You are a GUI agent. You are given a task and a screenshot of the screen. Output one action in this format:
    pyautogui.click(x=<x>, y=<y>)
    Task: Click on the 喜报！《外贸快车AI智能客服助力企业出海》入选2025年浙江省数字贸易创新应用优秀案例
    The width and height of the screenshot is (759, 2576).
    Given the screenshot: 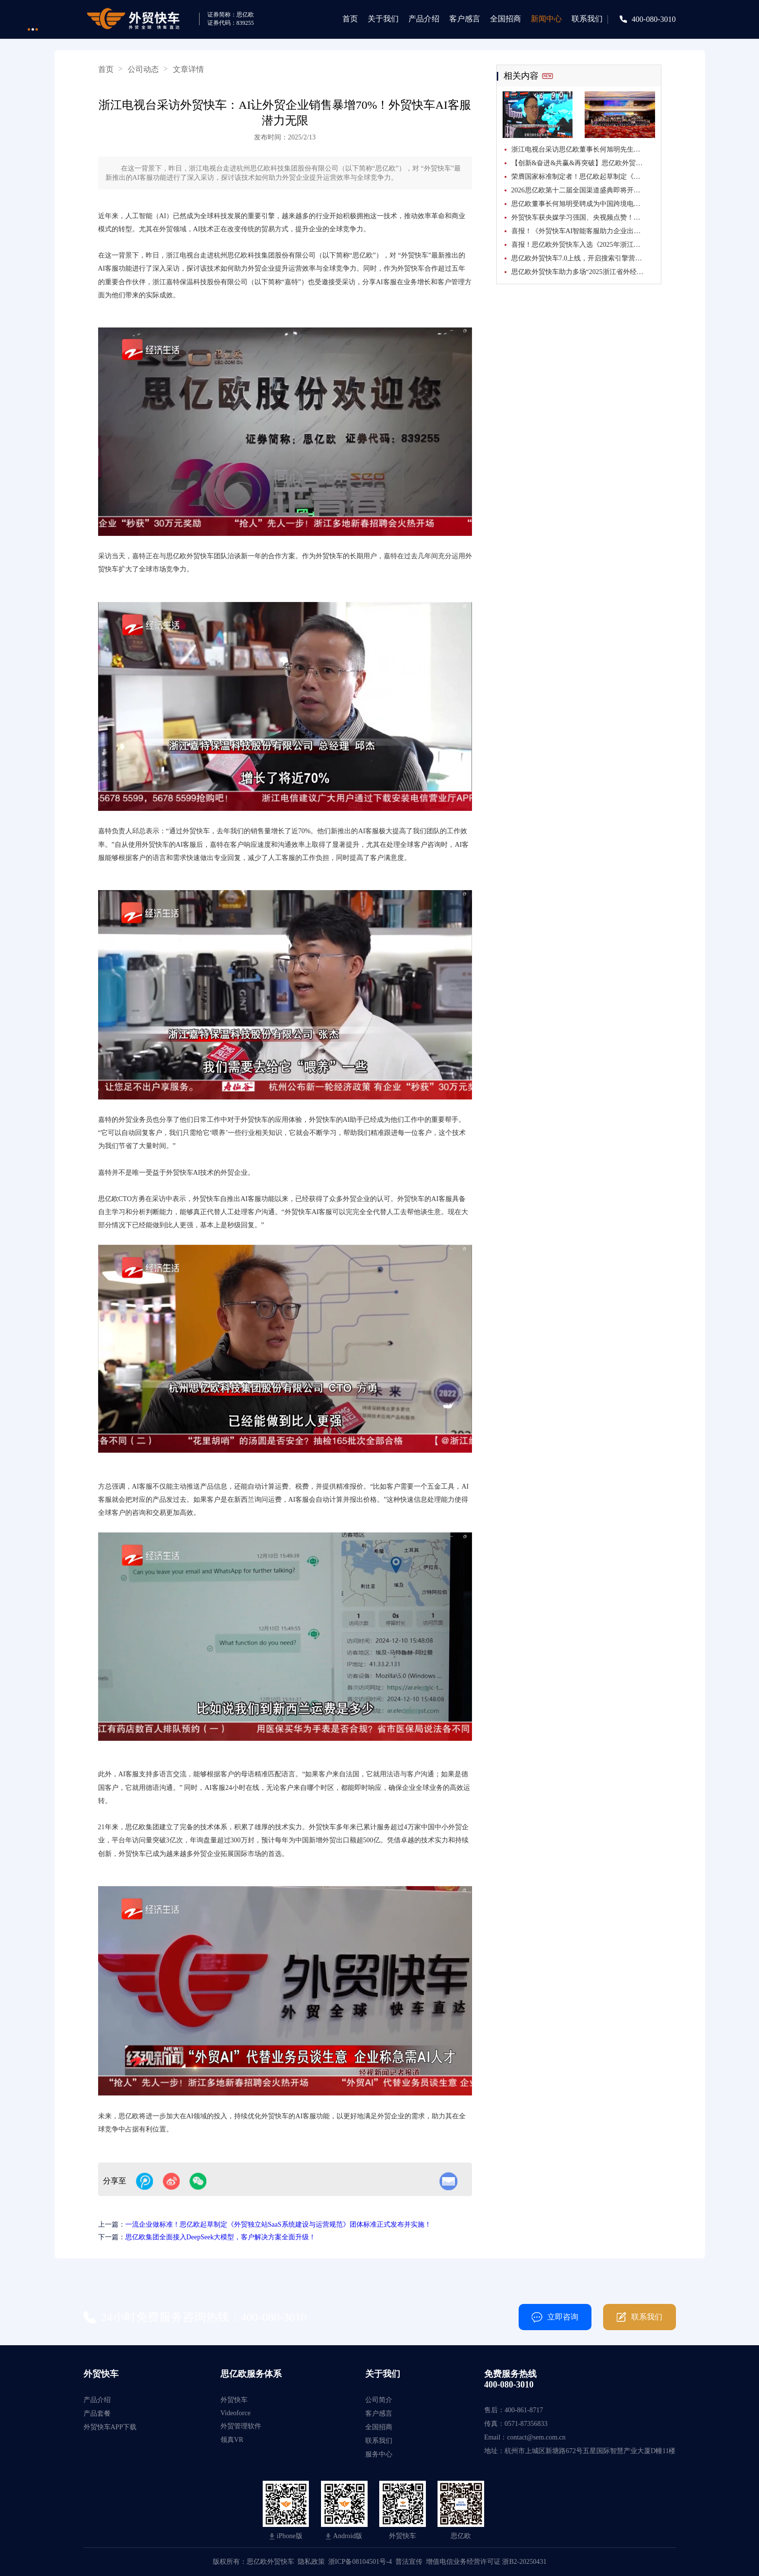 What is the action you would take?
    pyautogui.click(x=583, y=231)
    